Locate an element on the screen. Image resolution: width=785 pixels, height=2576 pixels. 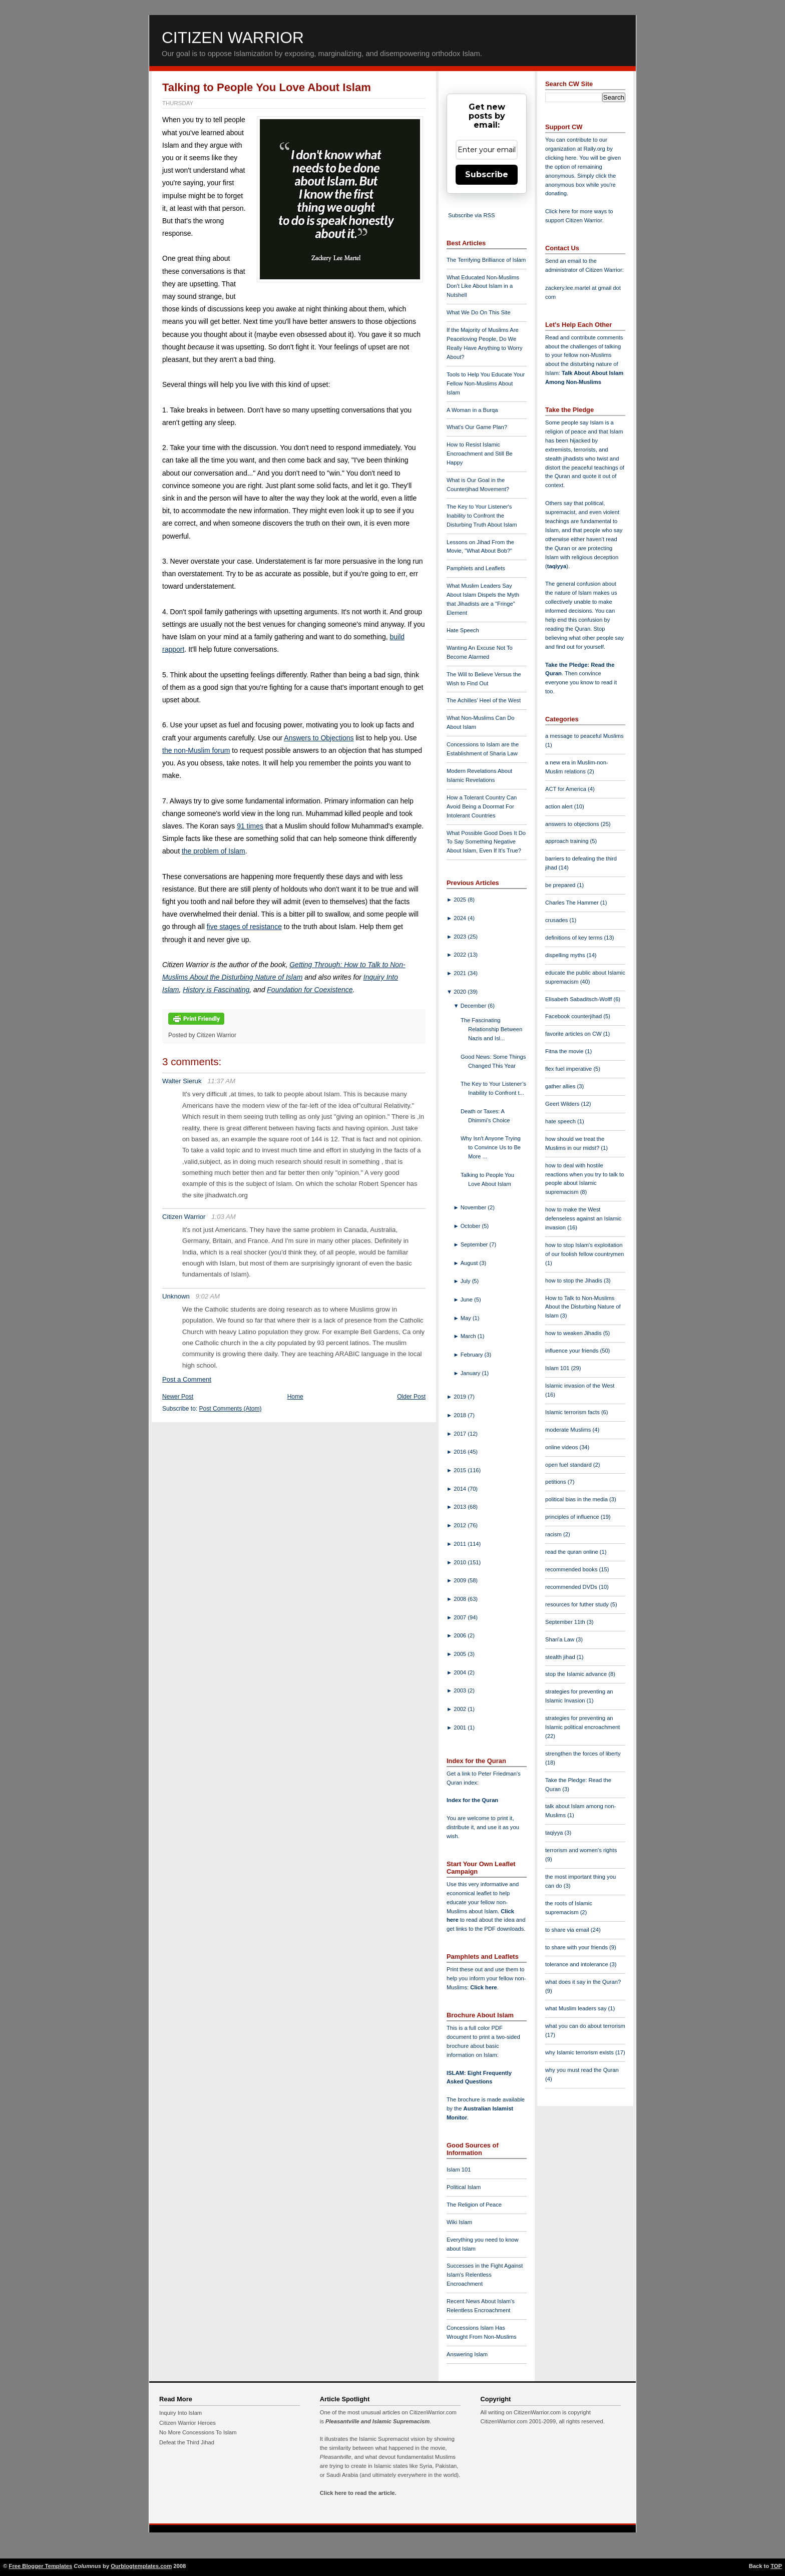
Wiki Islam is located at coordinates (459, 2222).